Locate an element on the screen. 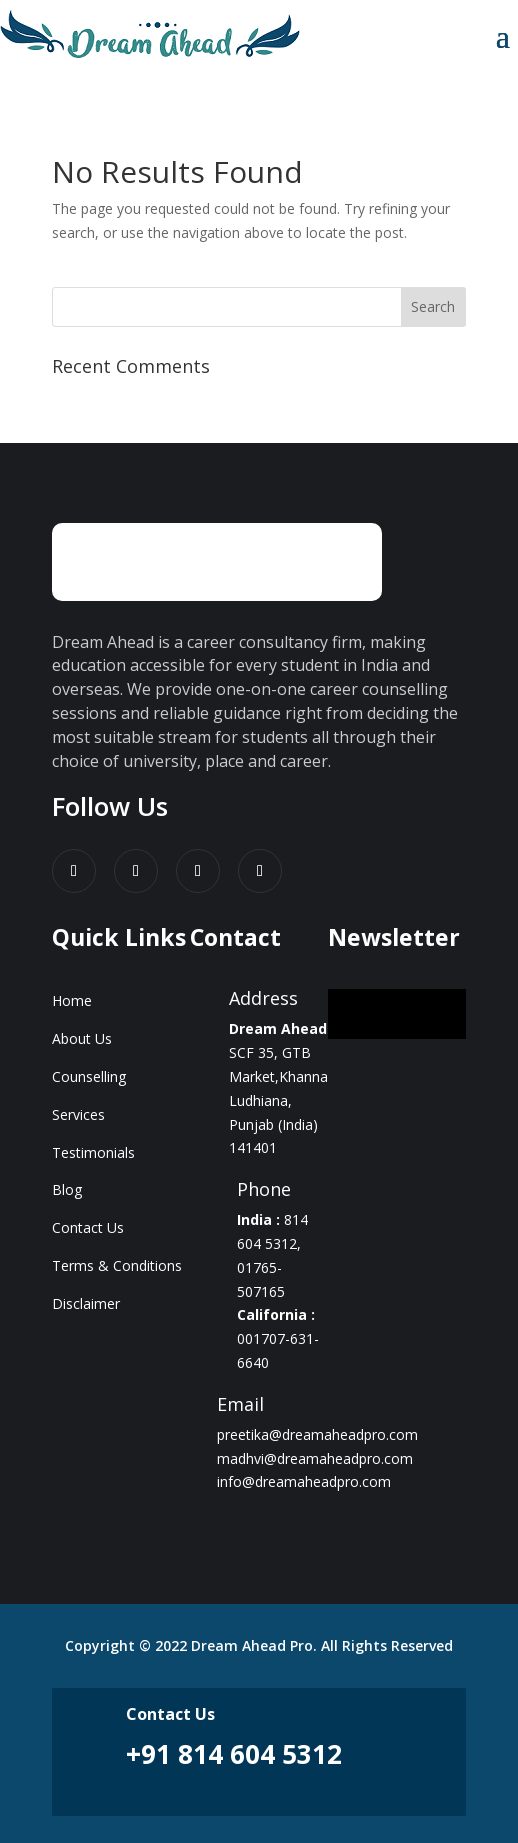 This screenshot has width=518, height=1843. Terms & Conditions is located at coordinates (117, 1265).